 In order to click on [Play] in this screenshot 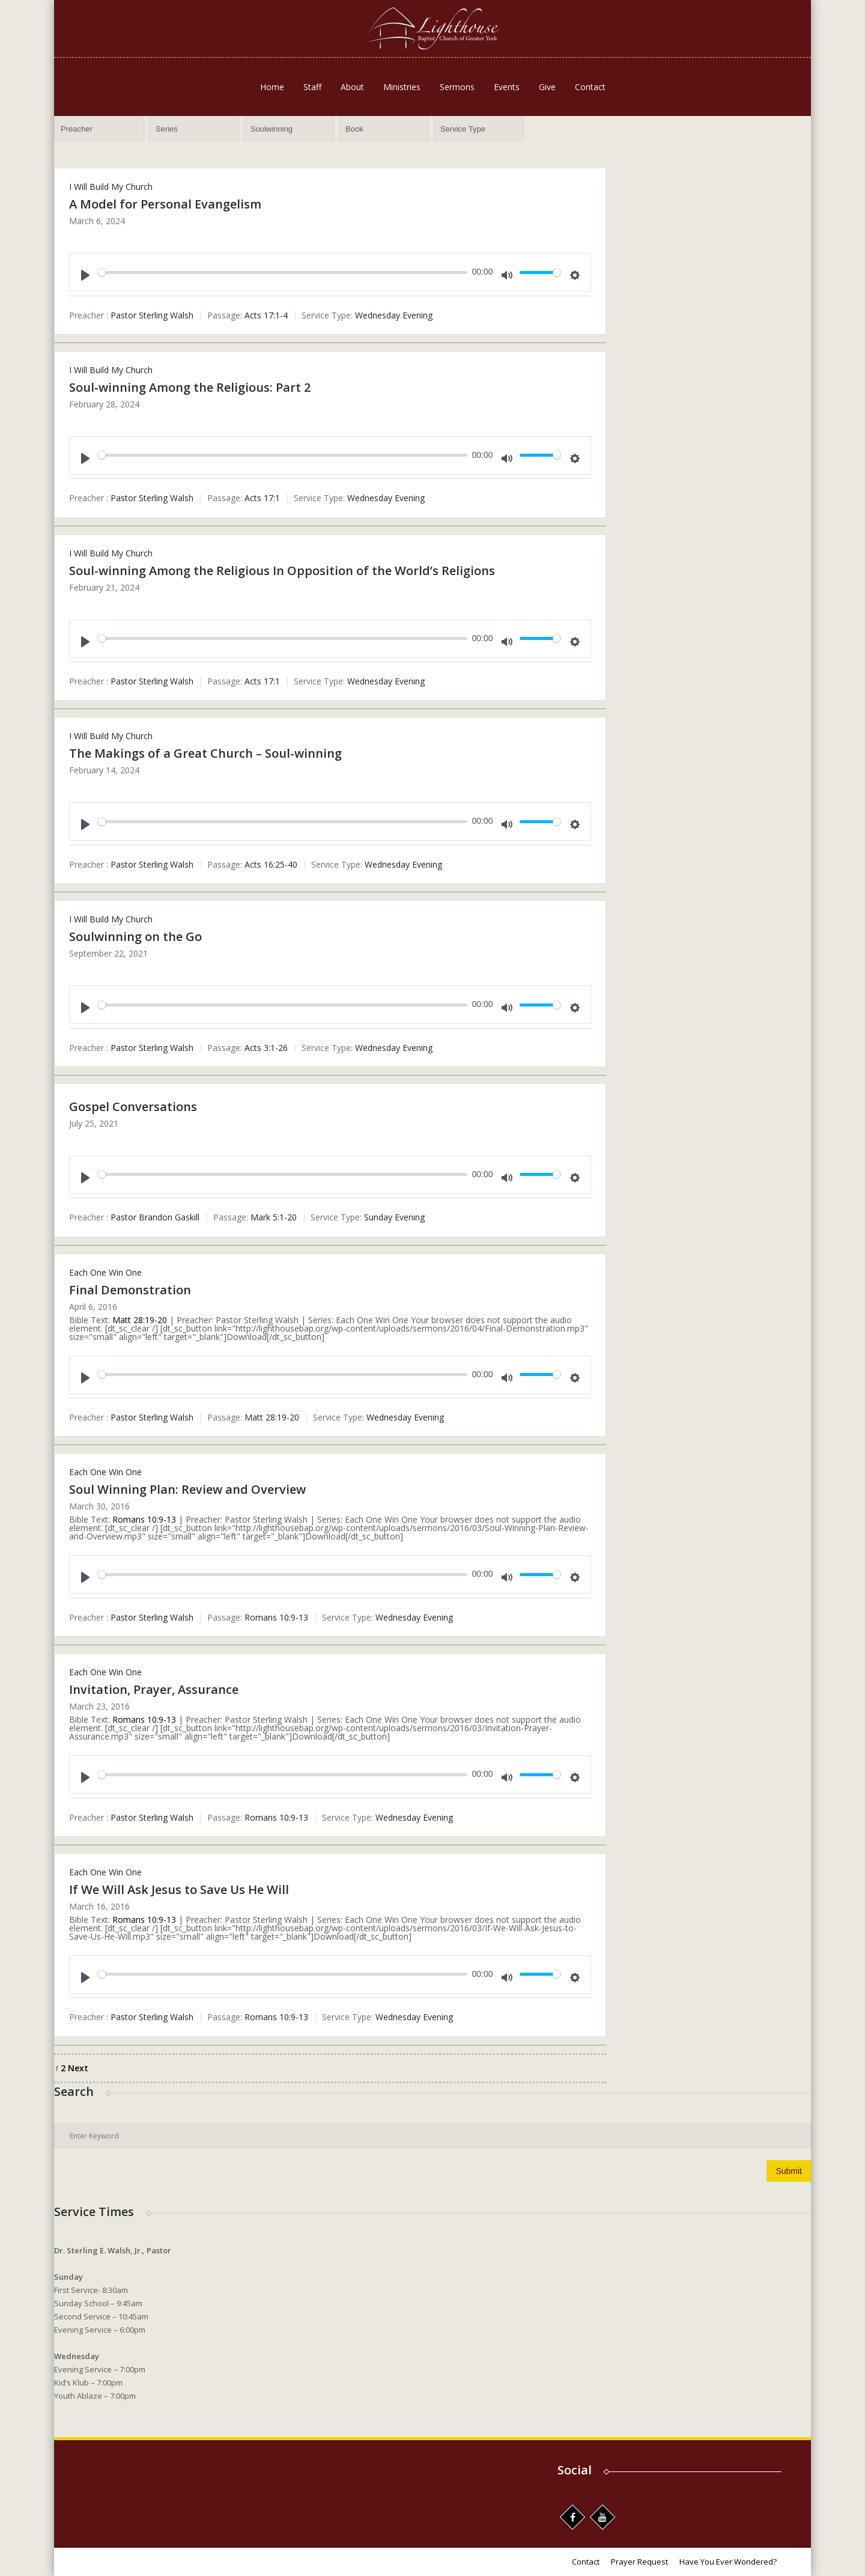, I will do `click(85, 275)`.